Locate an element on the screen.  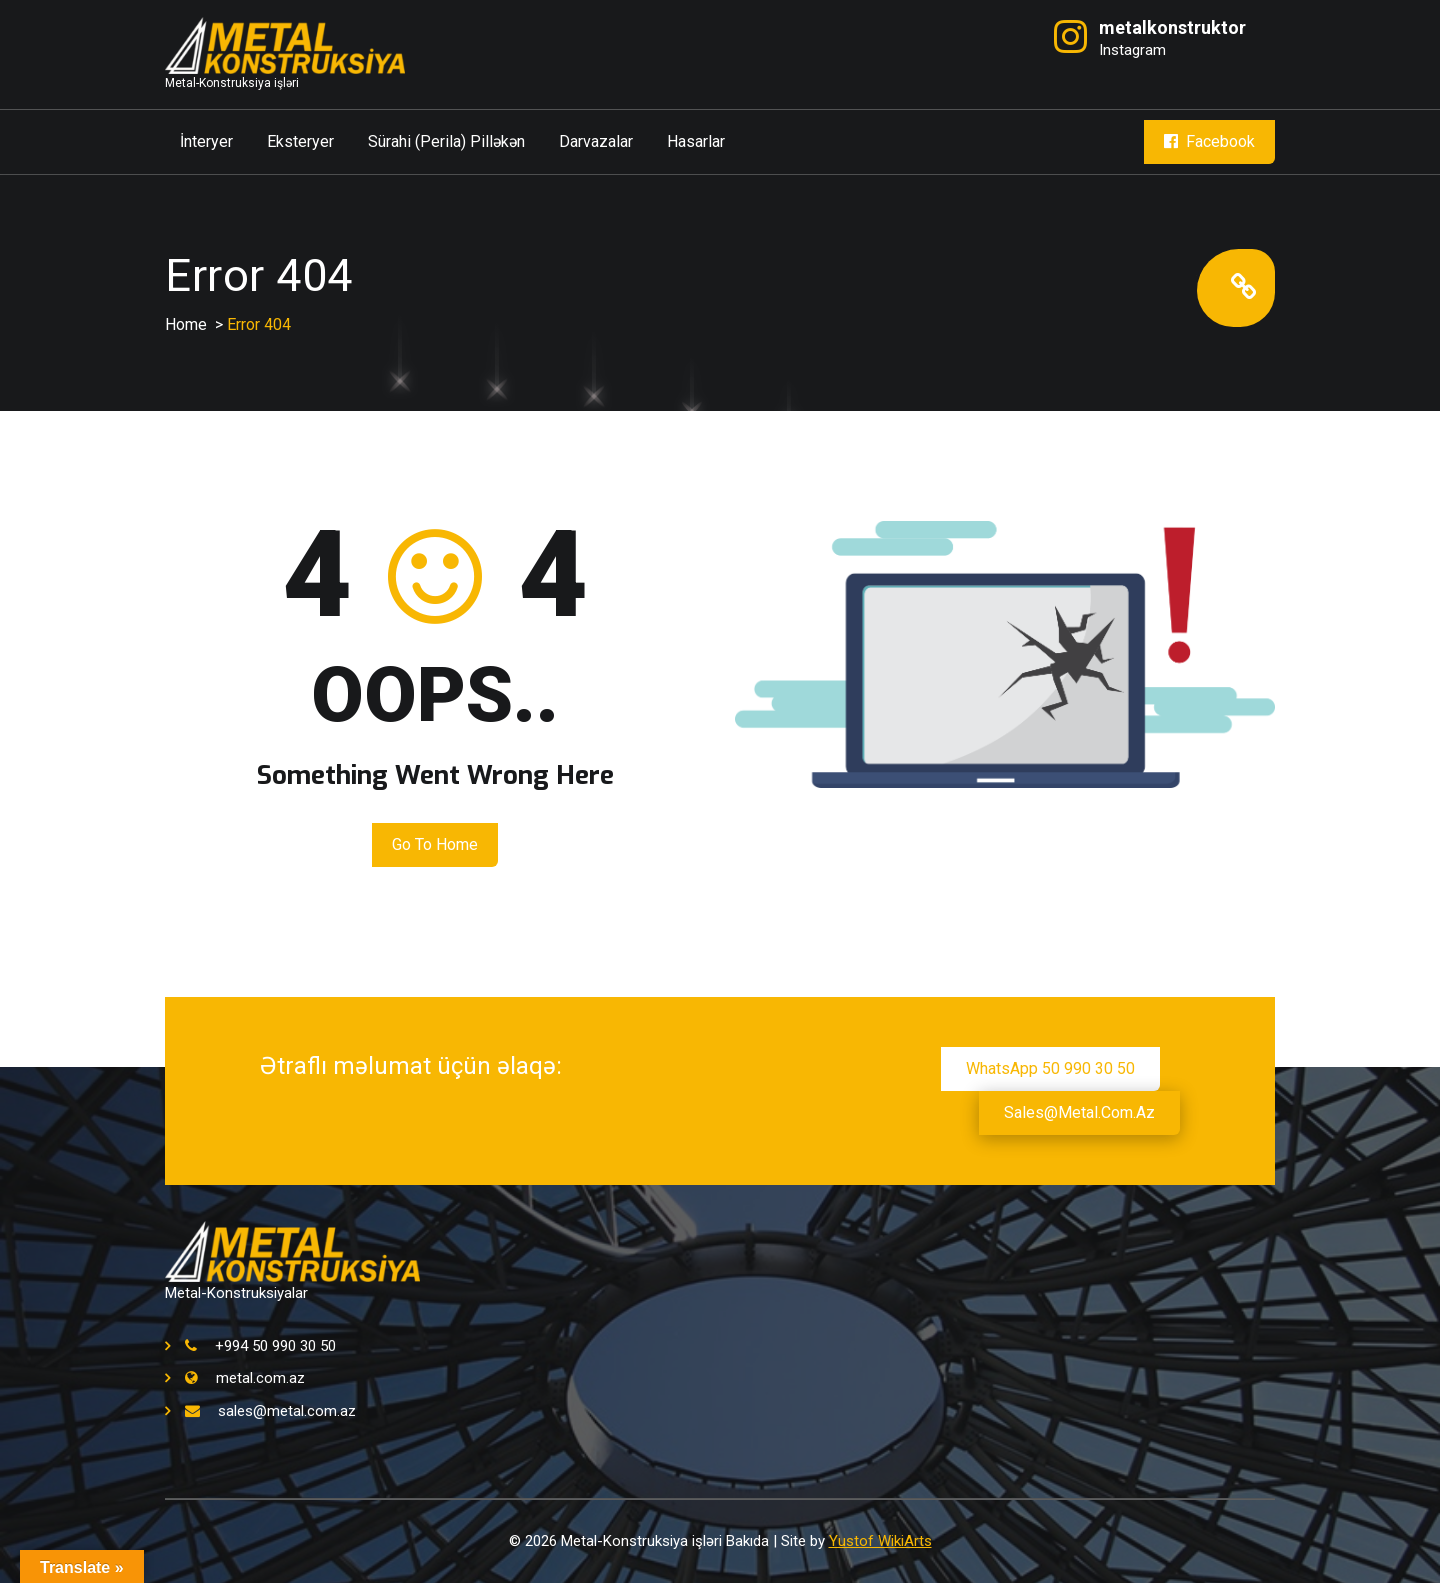
sales@metal.com.az is located at coordinates (1079, 1112).